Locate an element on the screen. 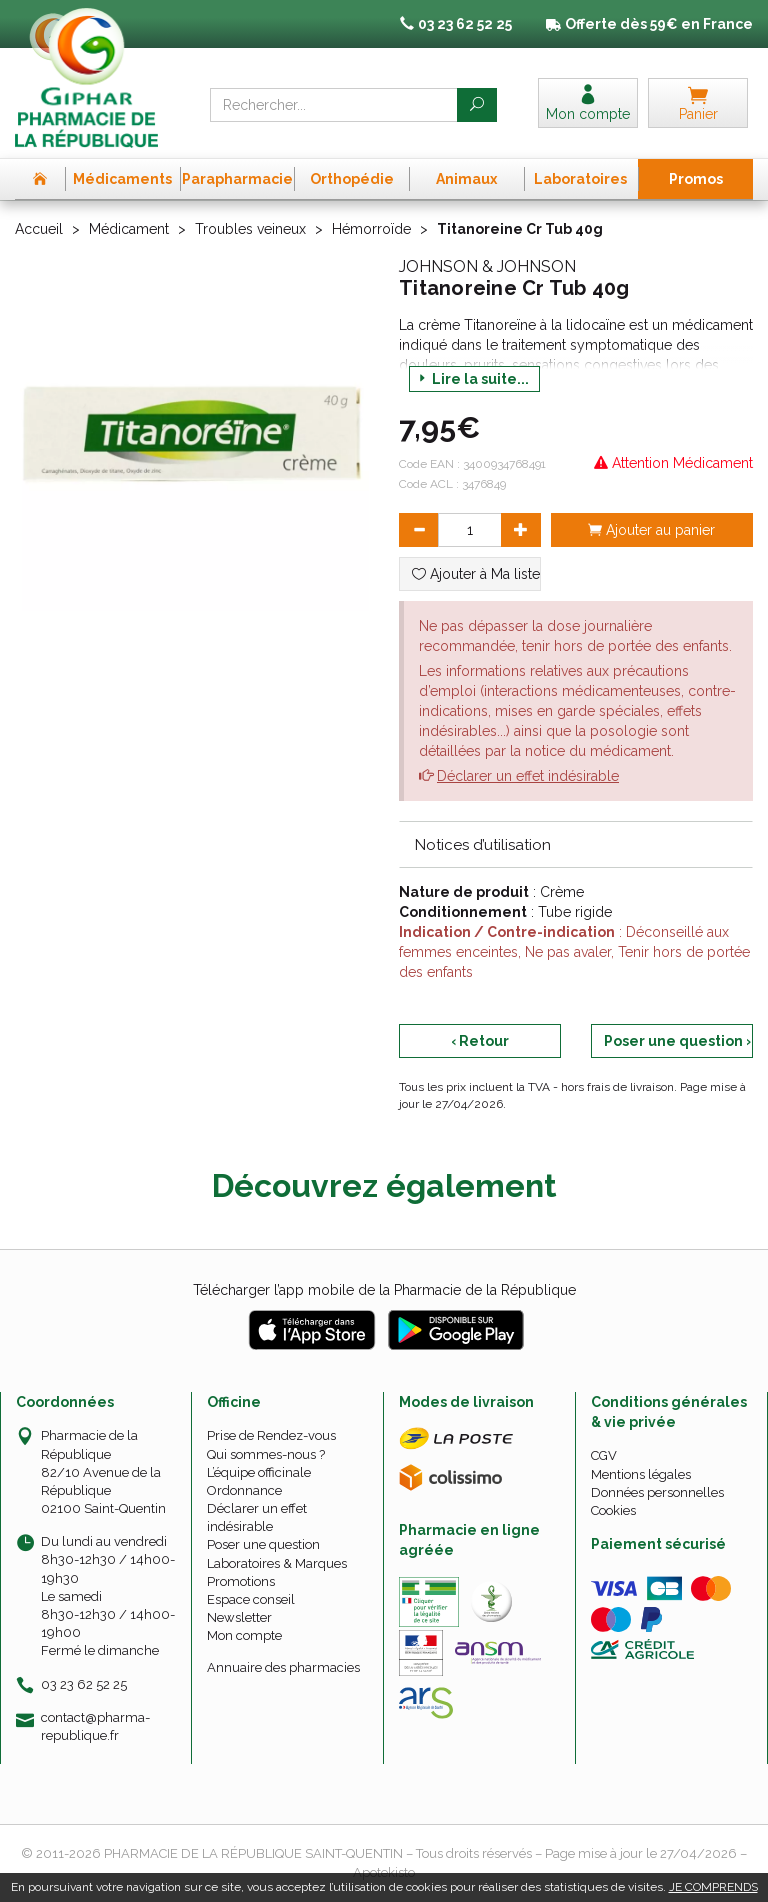 The height and width of the screenshot is (1902, 768). L’équipe officinale is located at coordinates (259, 1472).